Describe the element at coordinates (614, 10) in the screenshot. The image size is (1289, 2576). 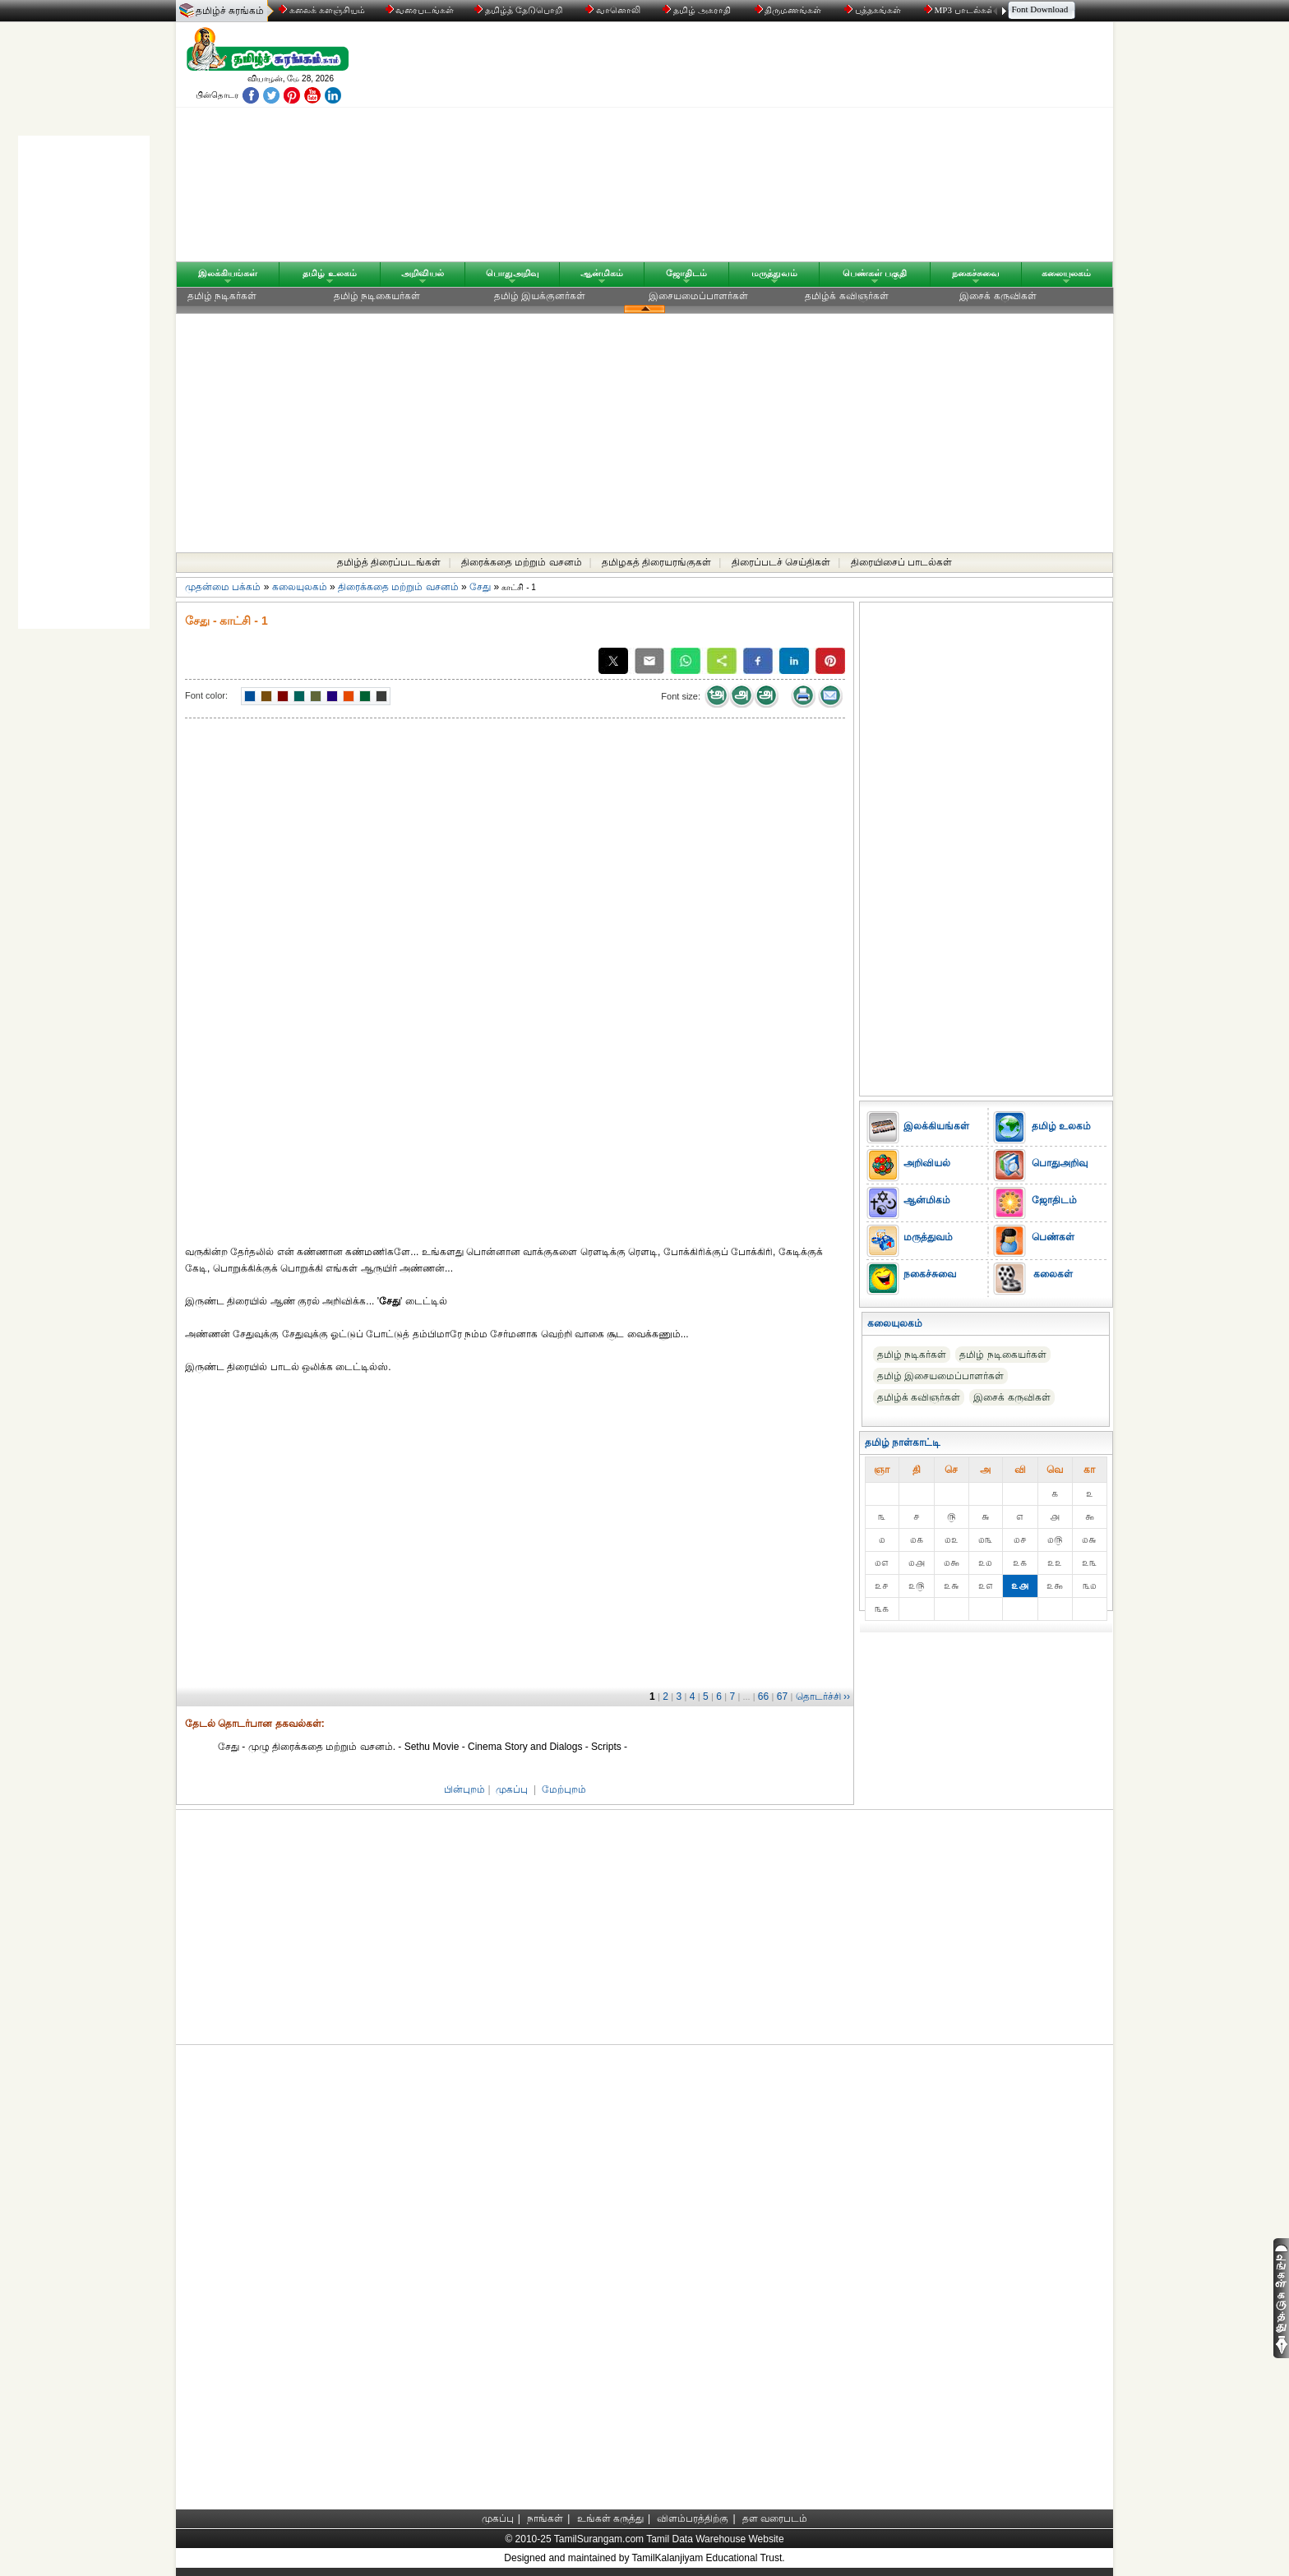
I see `வானொலி` at that location.